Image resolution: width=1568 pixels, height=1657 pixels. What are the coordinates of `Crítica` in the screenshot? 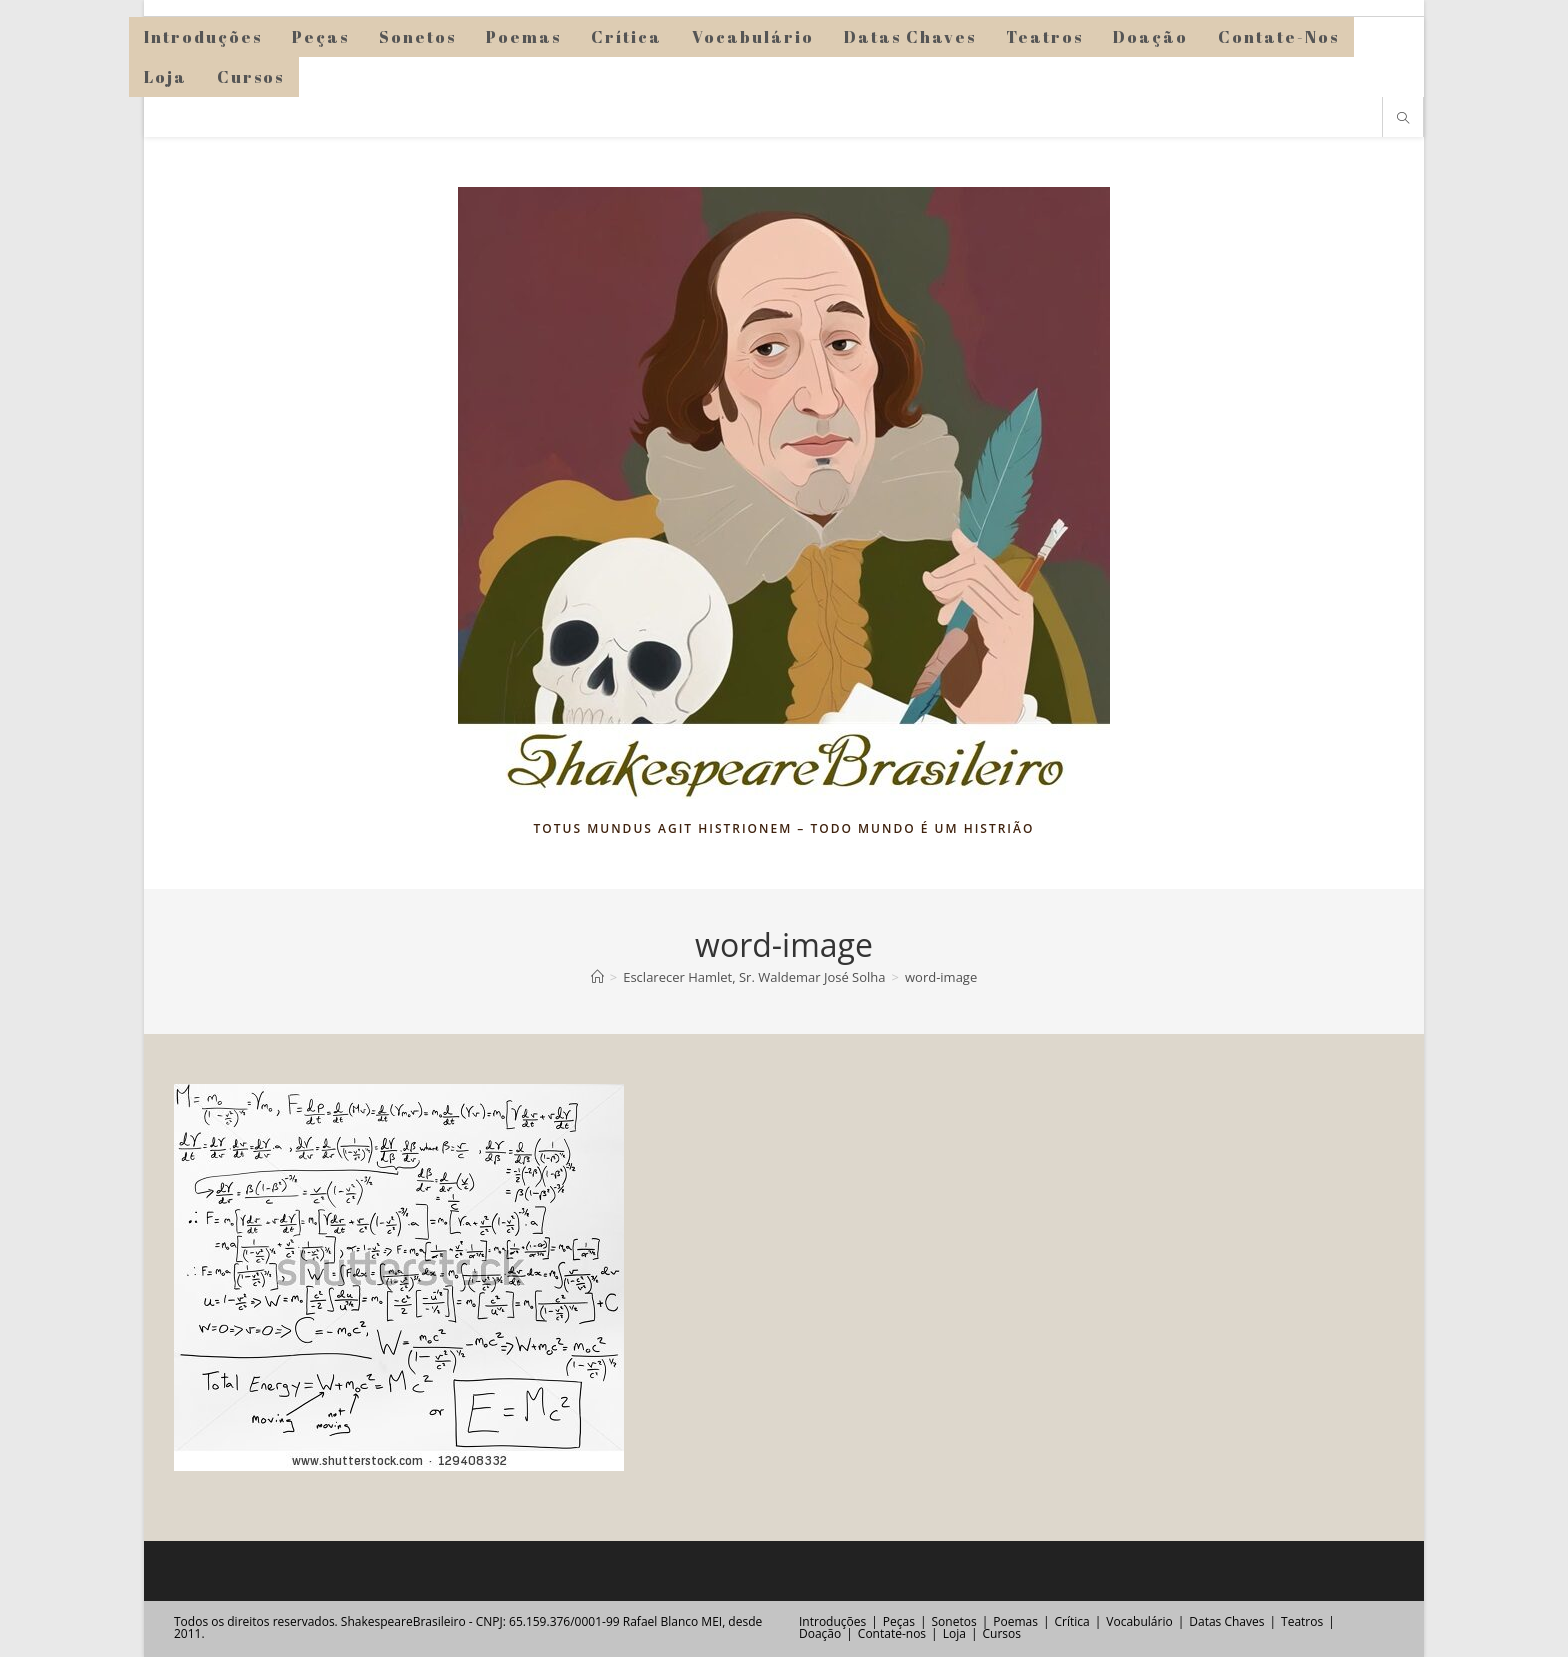 It's located at (1072, 1621).